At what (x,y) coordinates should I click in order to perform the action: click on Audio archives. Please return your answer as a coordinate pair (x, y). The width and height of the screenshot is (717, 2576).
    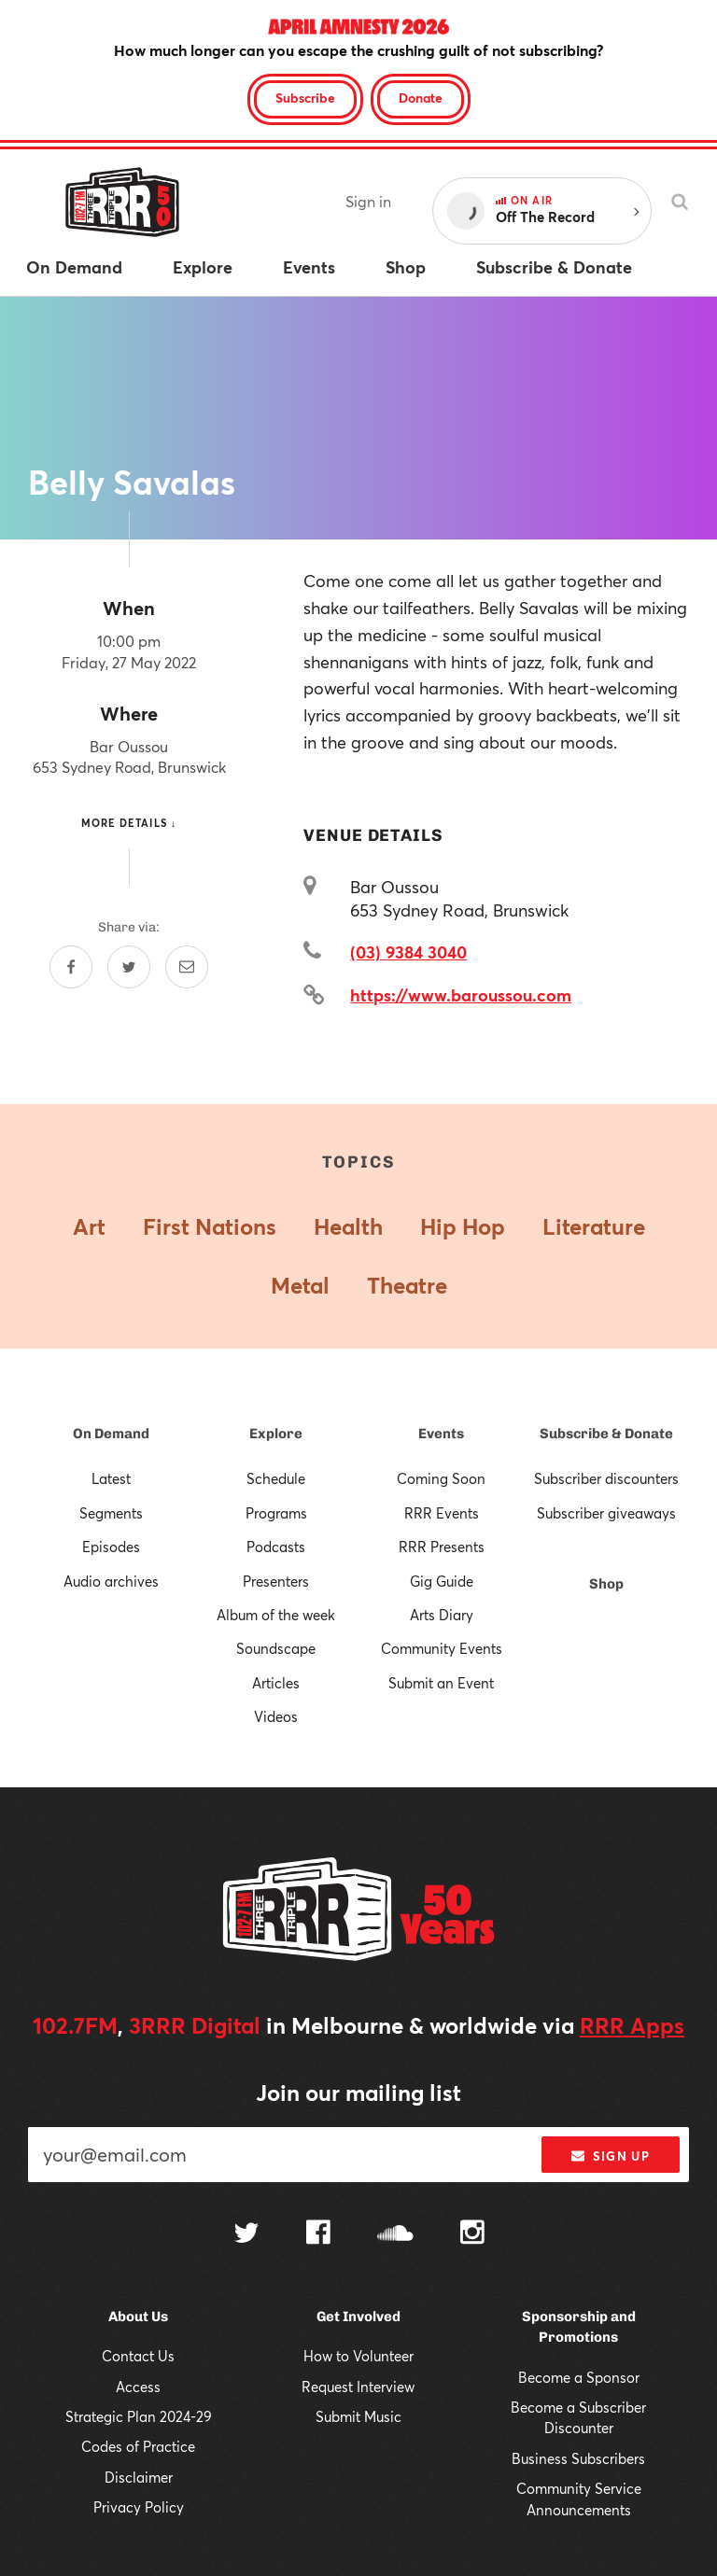
    Looking at the image, I should click on (111, 1581).